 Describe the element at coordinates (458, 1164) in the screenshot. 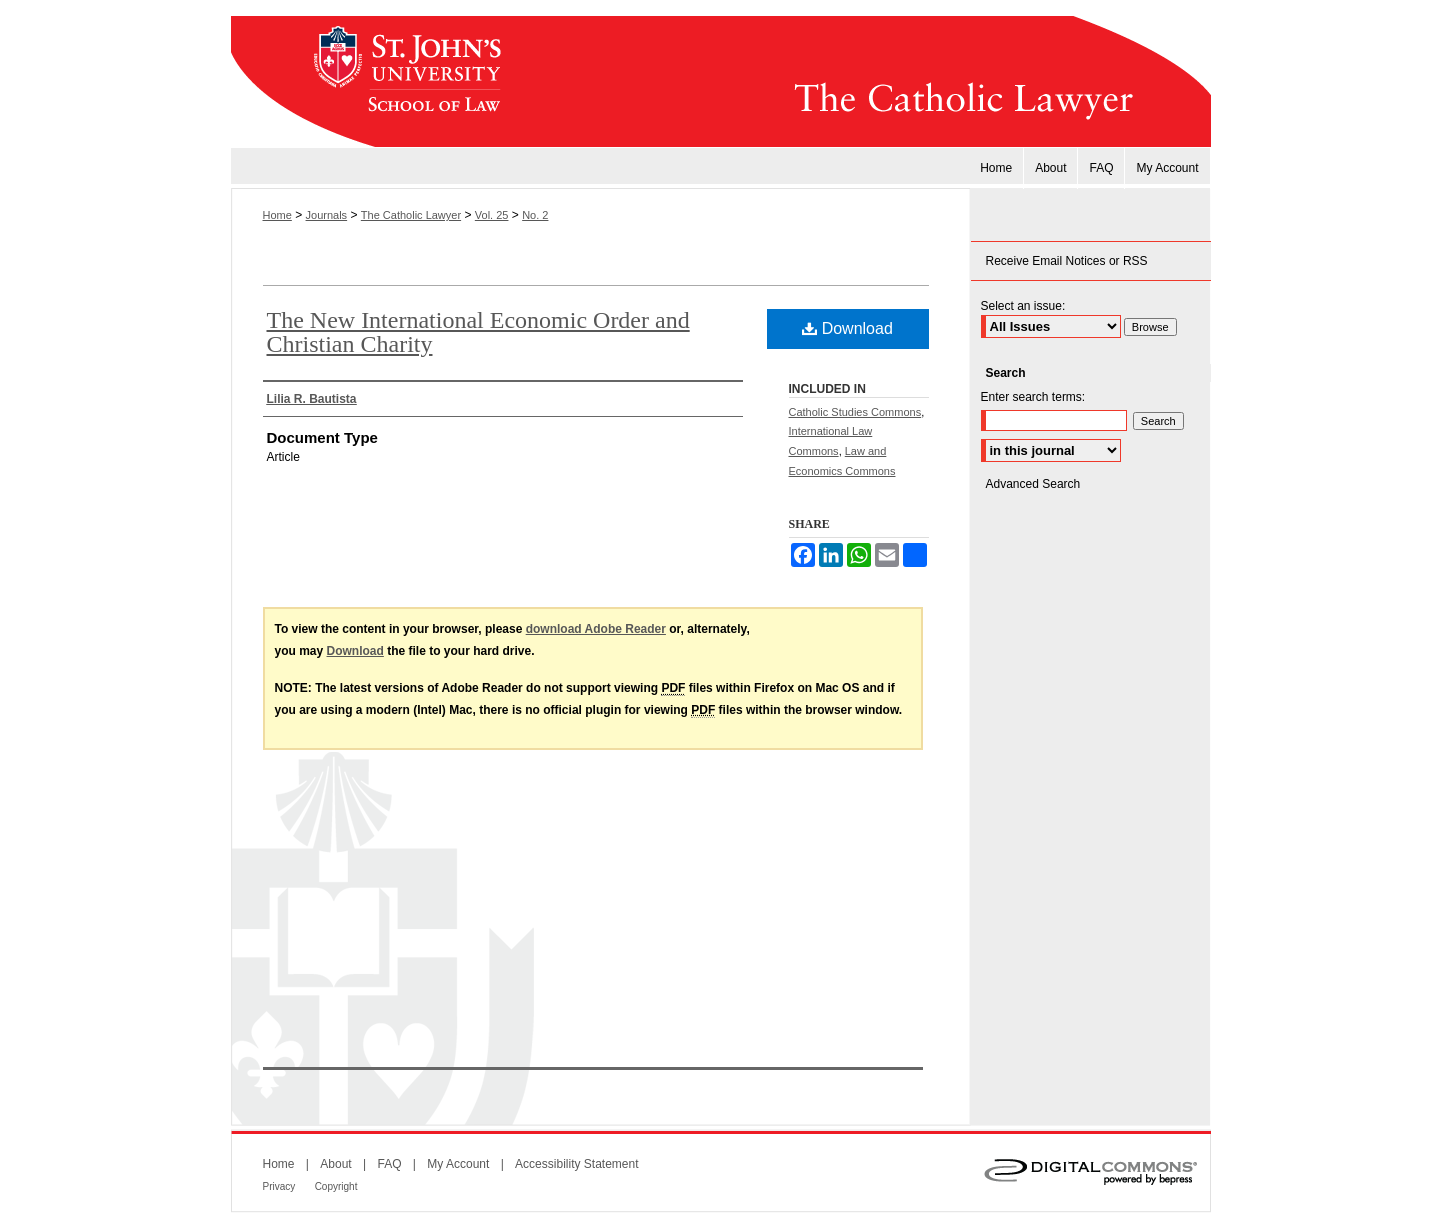

I see `My Account` at that location.